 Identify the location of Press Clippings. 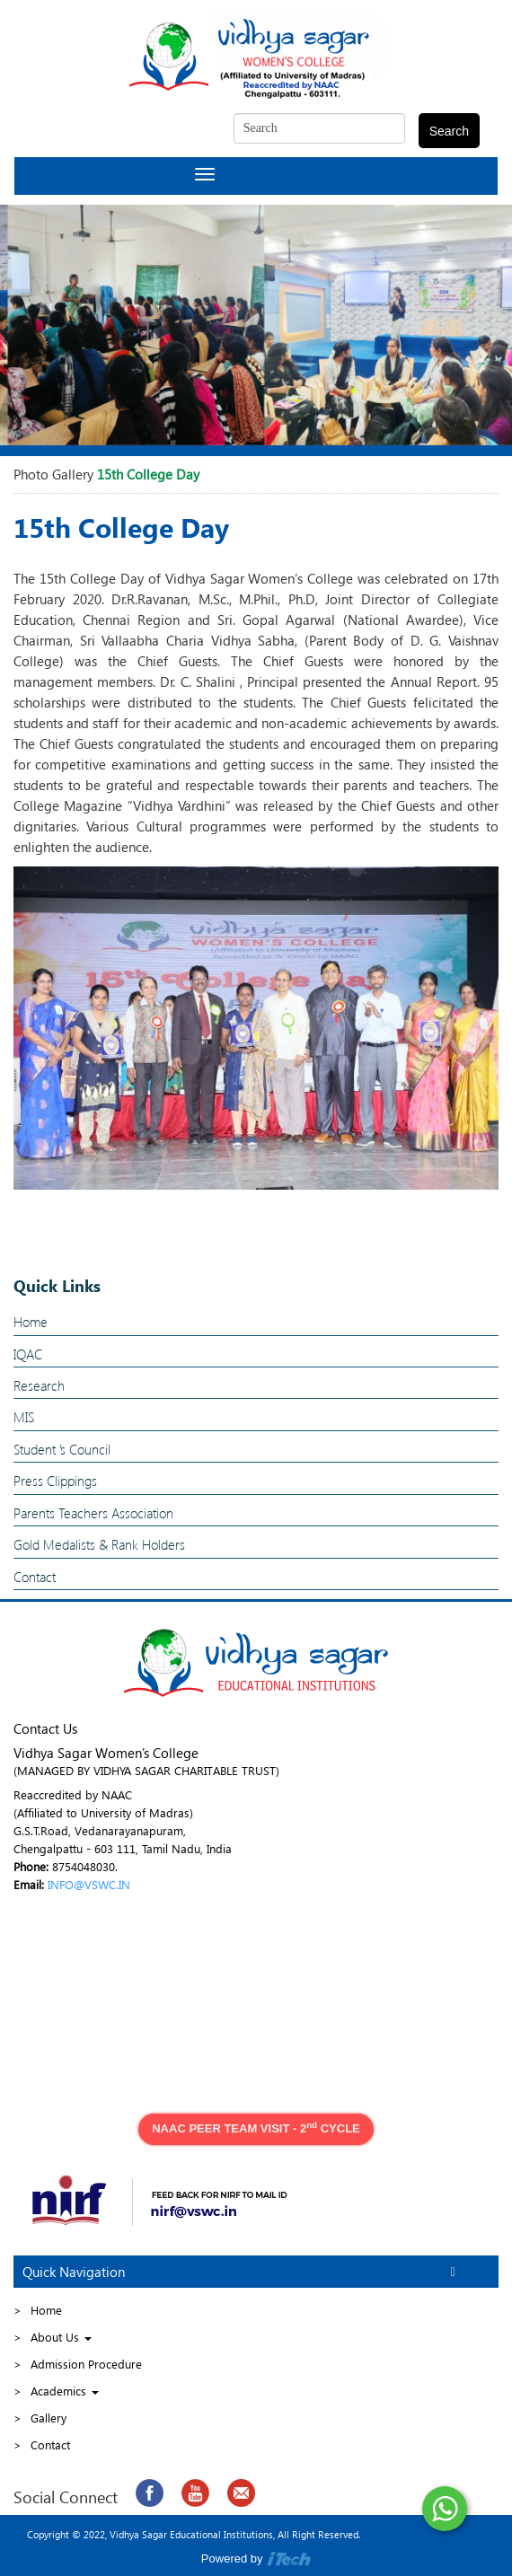
(55, 1481).